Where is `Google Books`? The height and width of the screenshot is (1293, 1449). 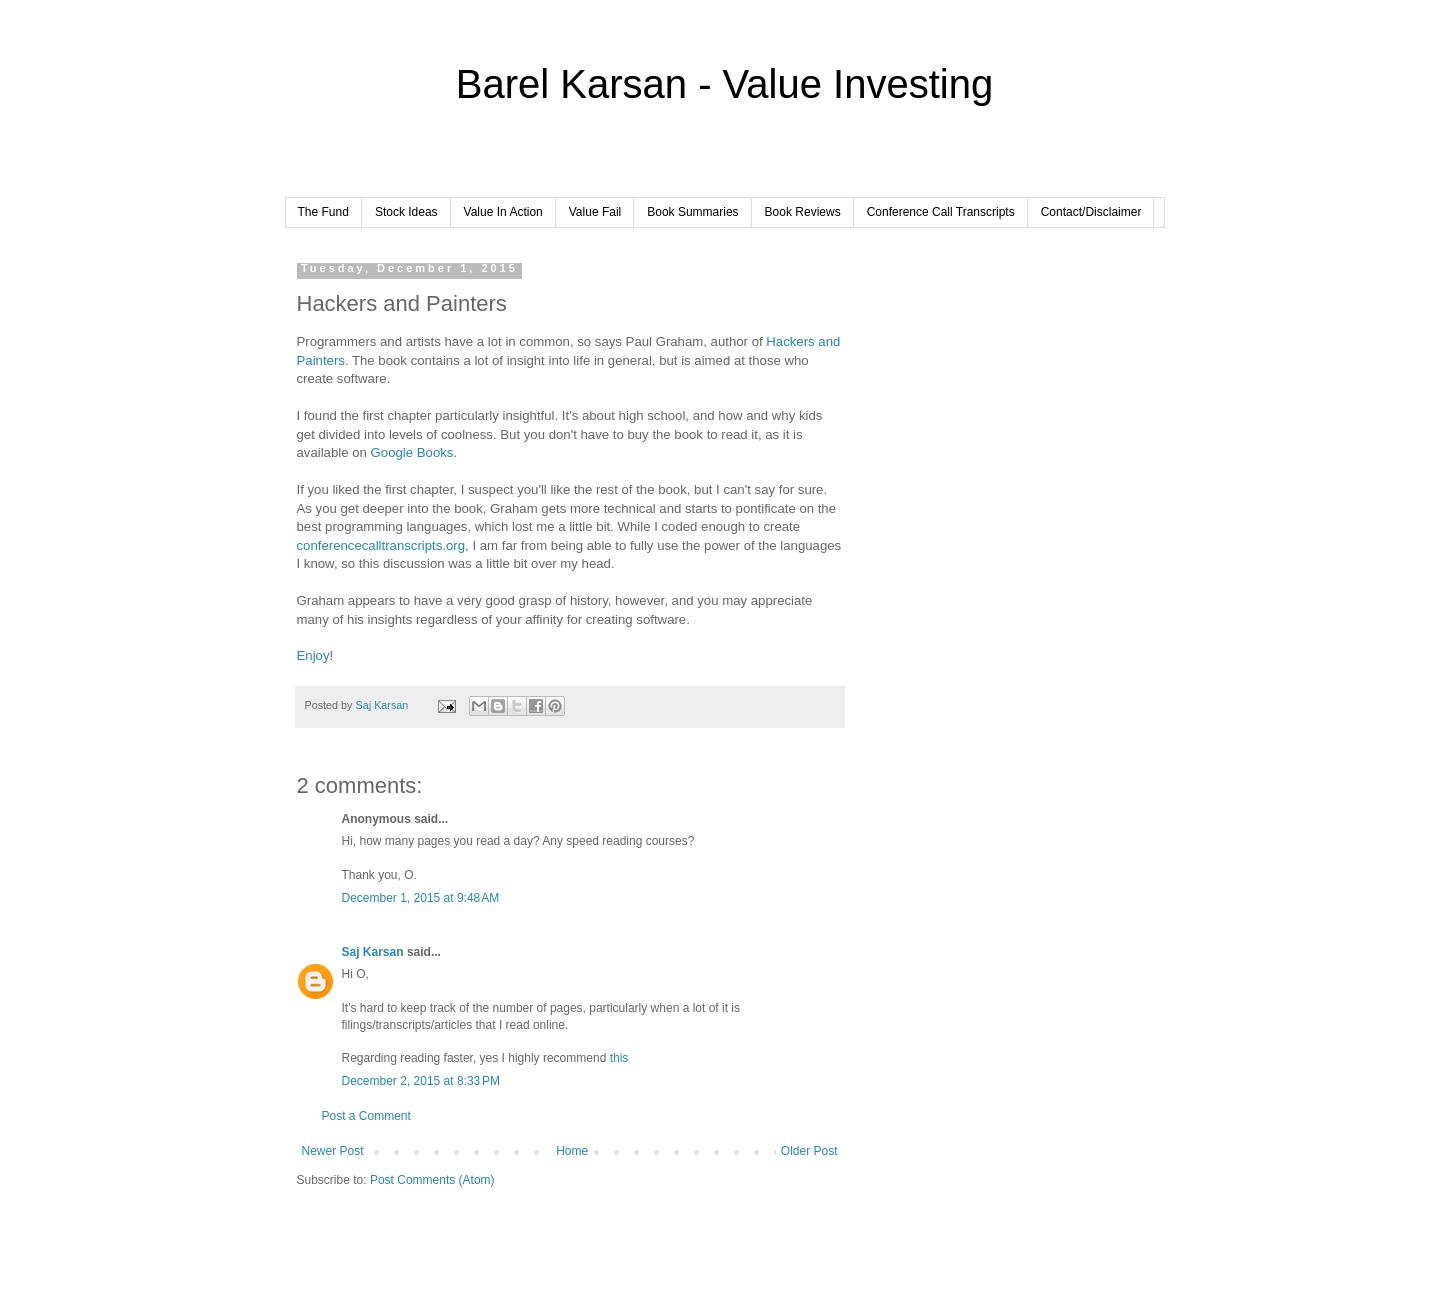 Google Books is located at coordinates (412, 452).